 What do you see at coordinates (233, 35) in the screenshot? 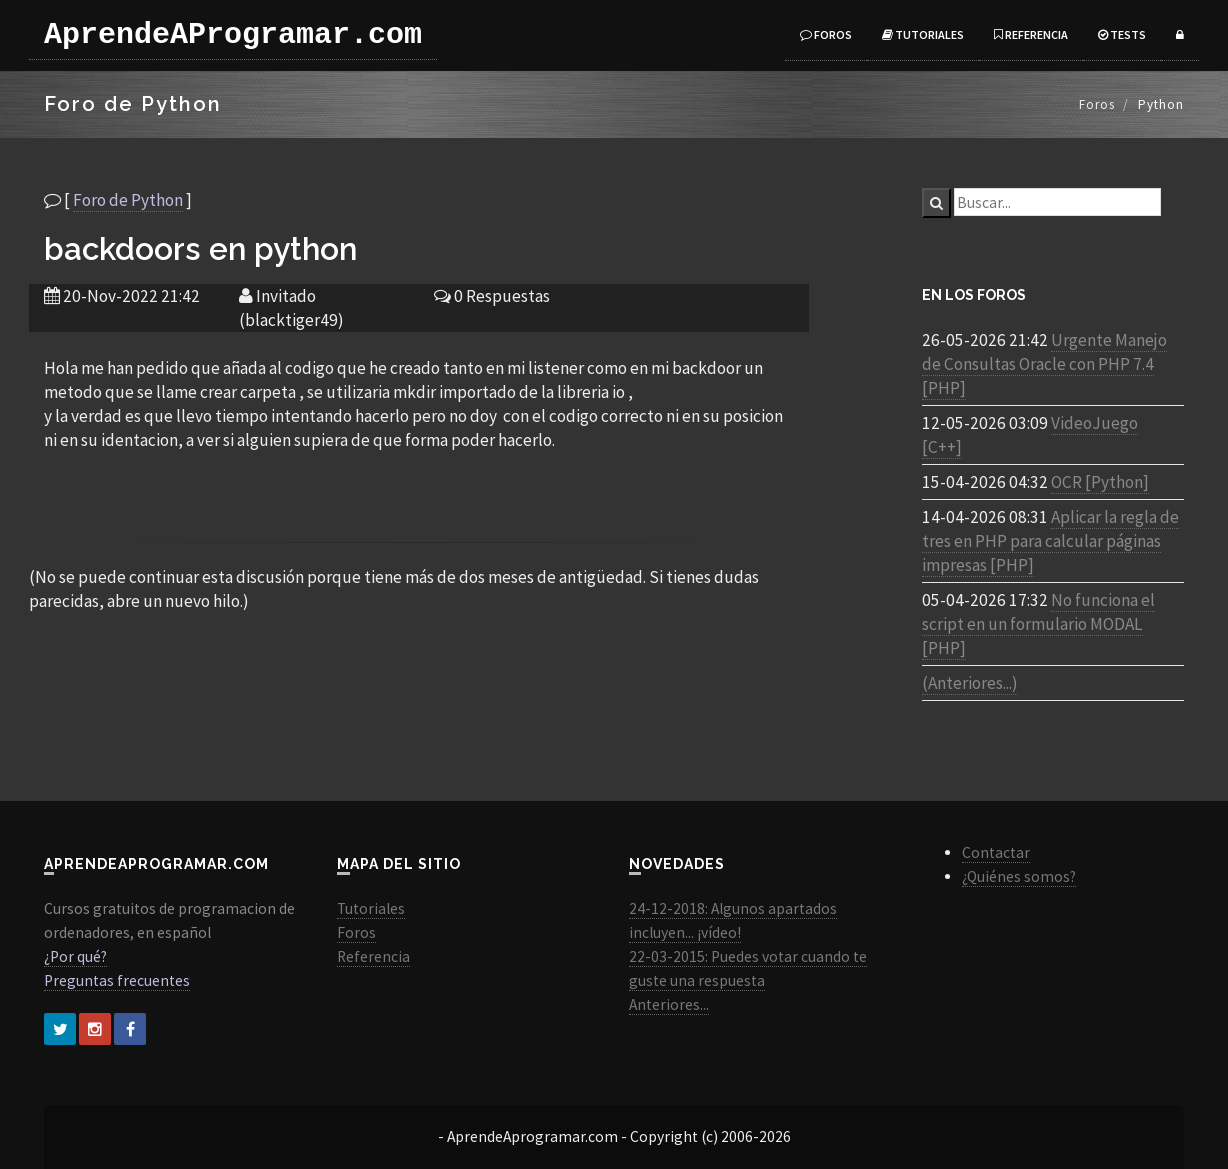
I see `AprendeAProgramar.com` at bounding box center [233, 35].